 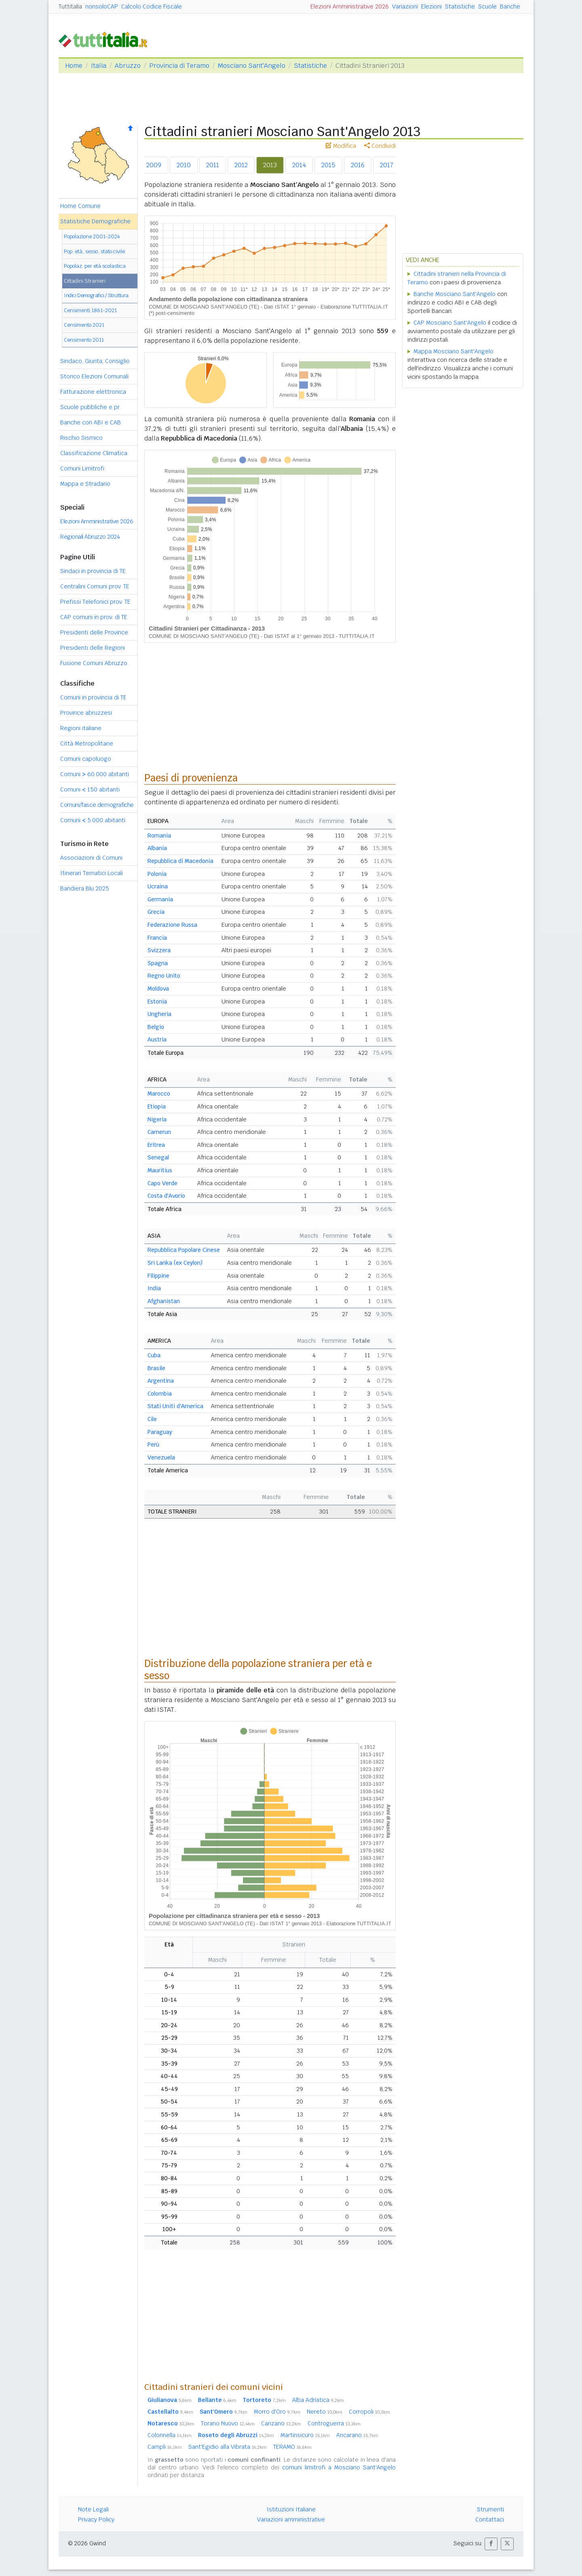 What do you see at coordinates (157, 937) in the screenshot?
I see `Francia` at bounding box center [157, 937].